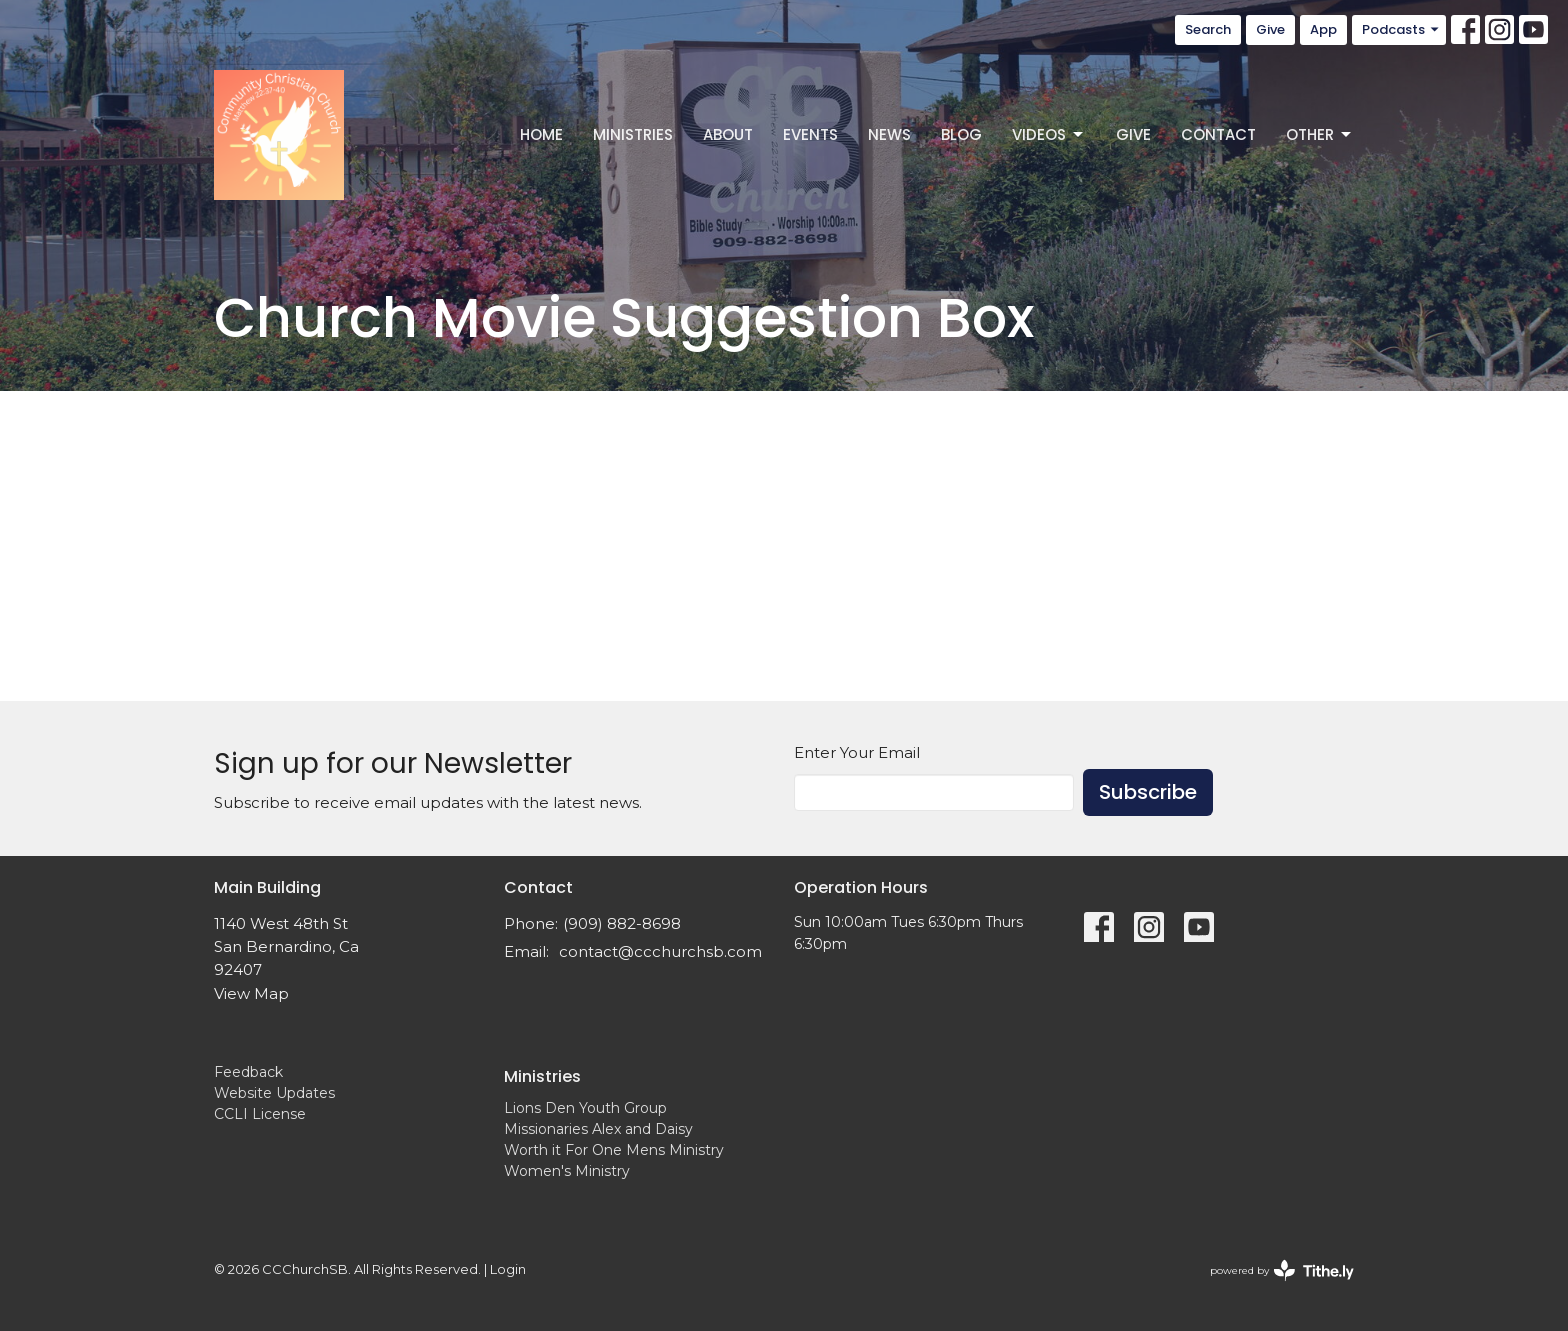 The height and width of the screenshot is (1331, 1568). What do you see at coordinates (1282, 1270) in the screenshot?
I see `powered by` at bounding box center [1282, 1270].